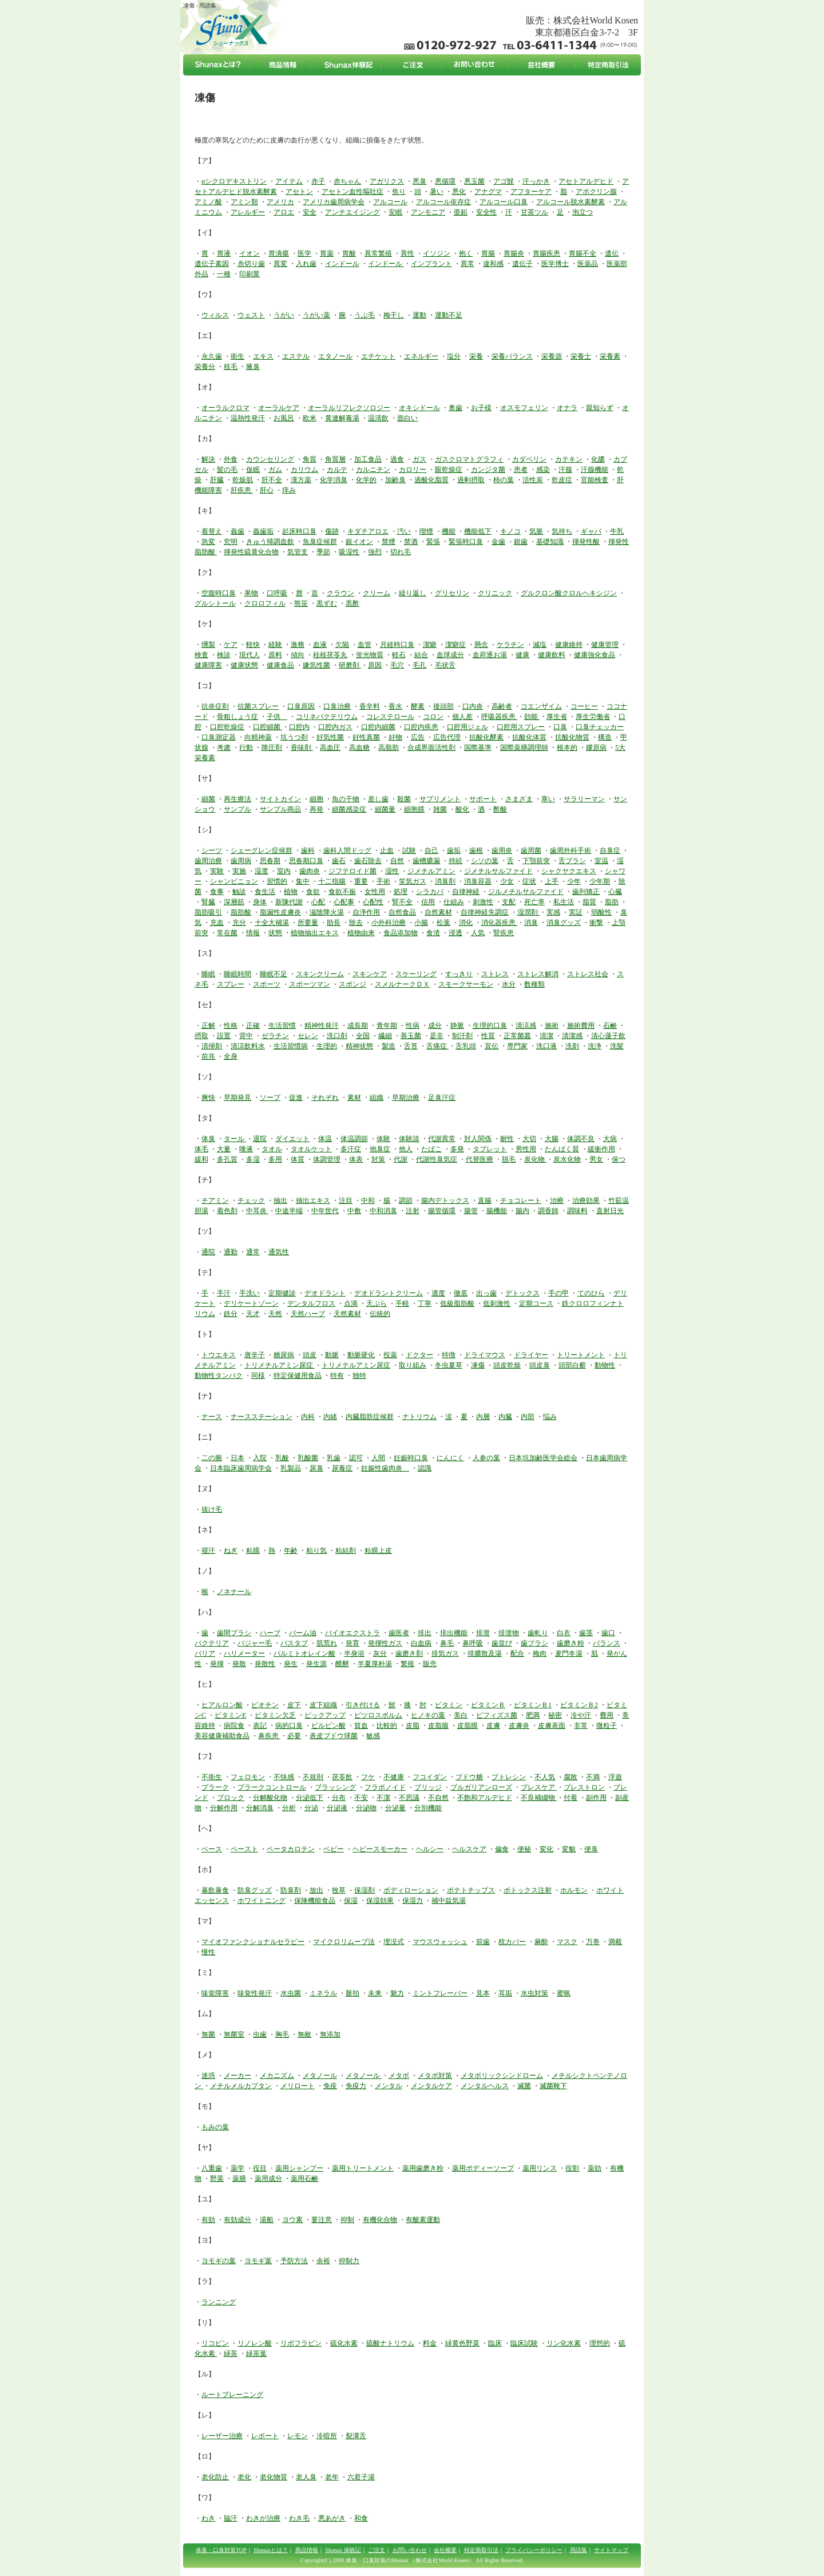 The image size is (824, 2576). I want to click on 口腔内疾患, so click(421, 727).